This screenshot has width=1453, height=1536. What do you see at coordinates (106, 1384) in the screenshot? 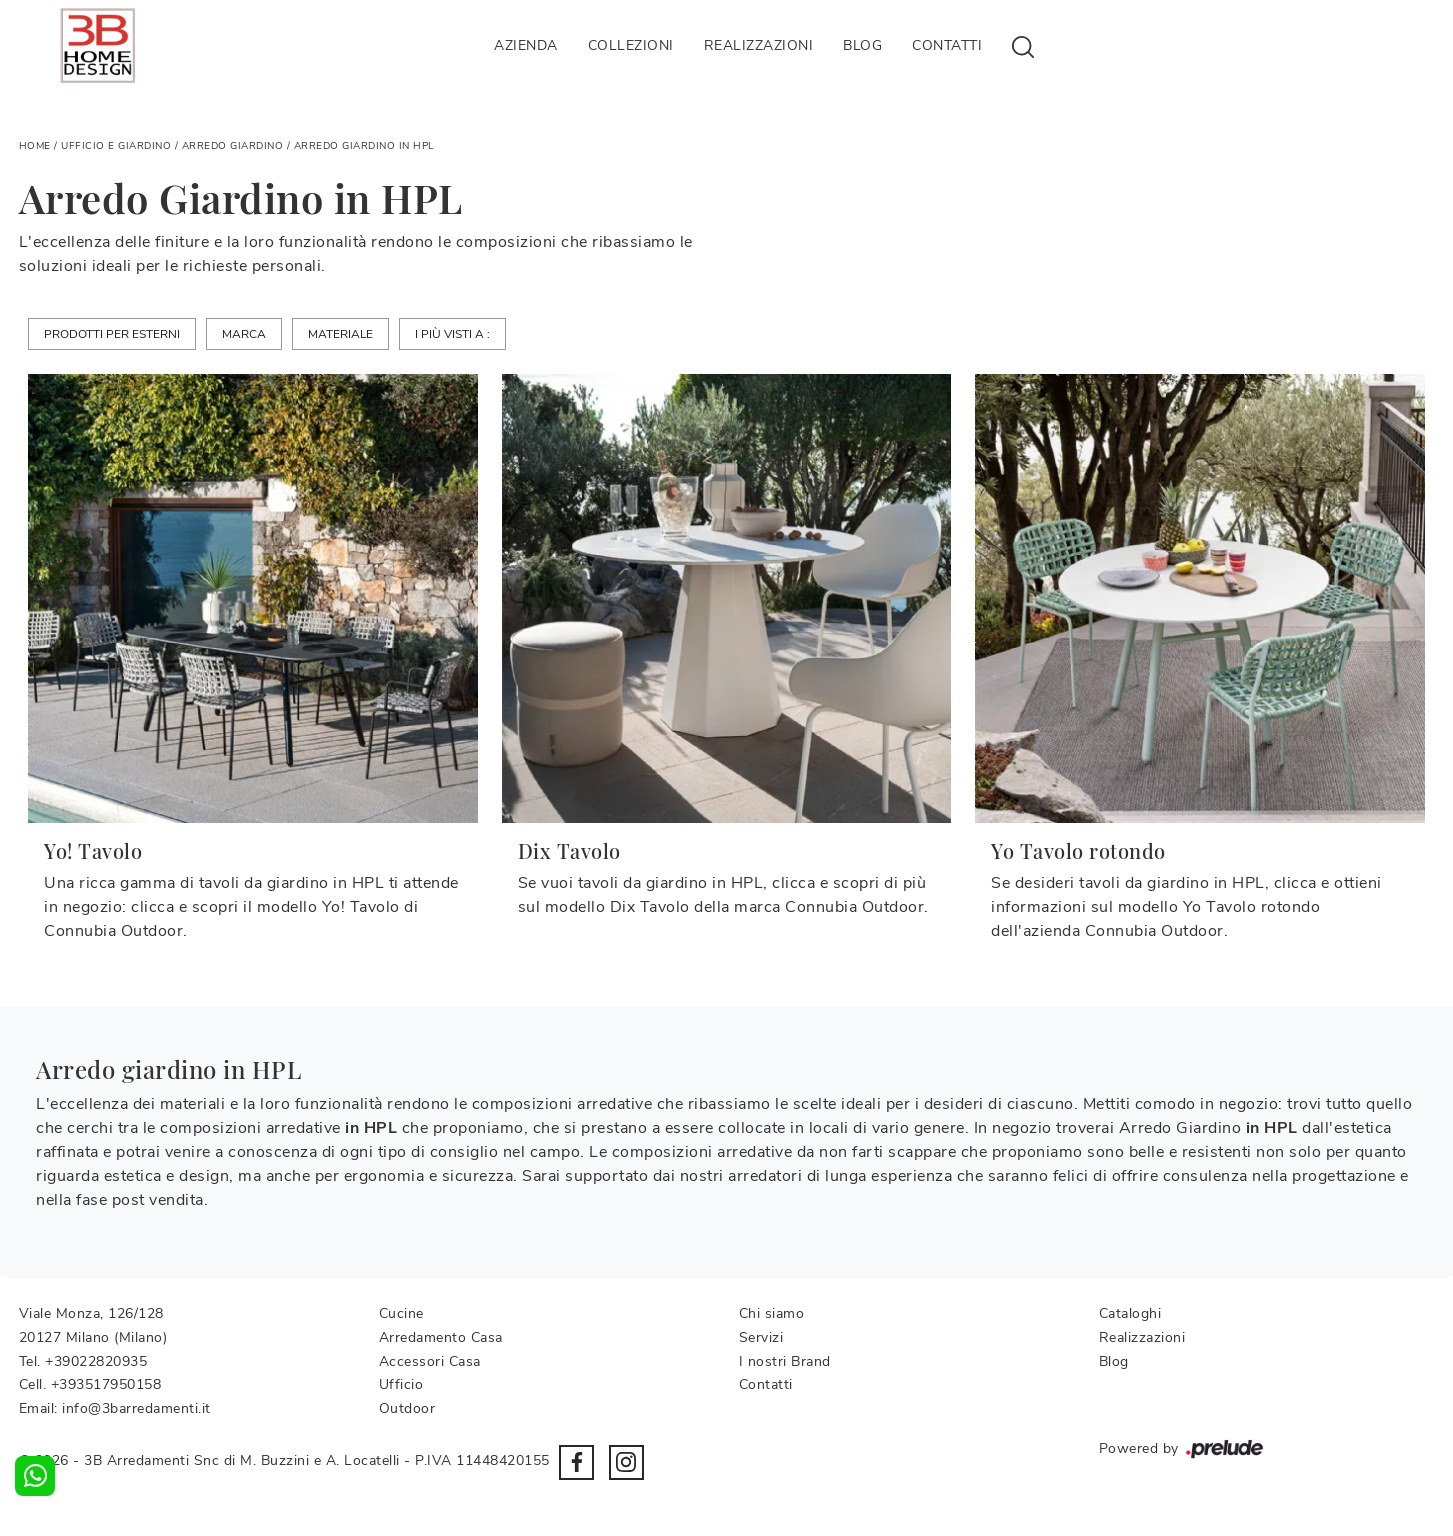
I see `+393517950158` at bounding box center [106, 1384].